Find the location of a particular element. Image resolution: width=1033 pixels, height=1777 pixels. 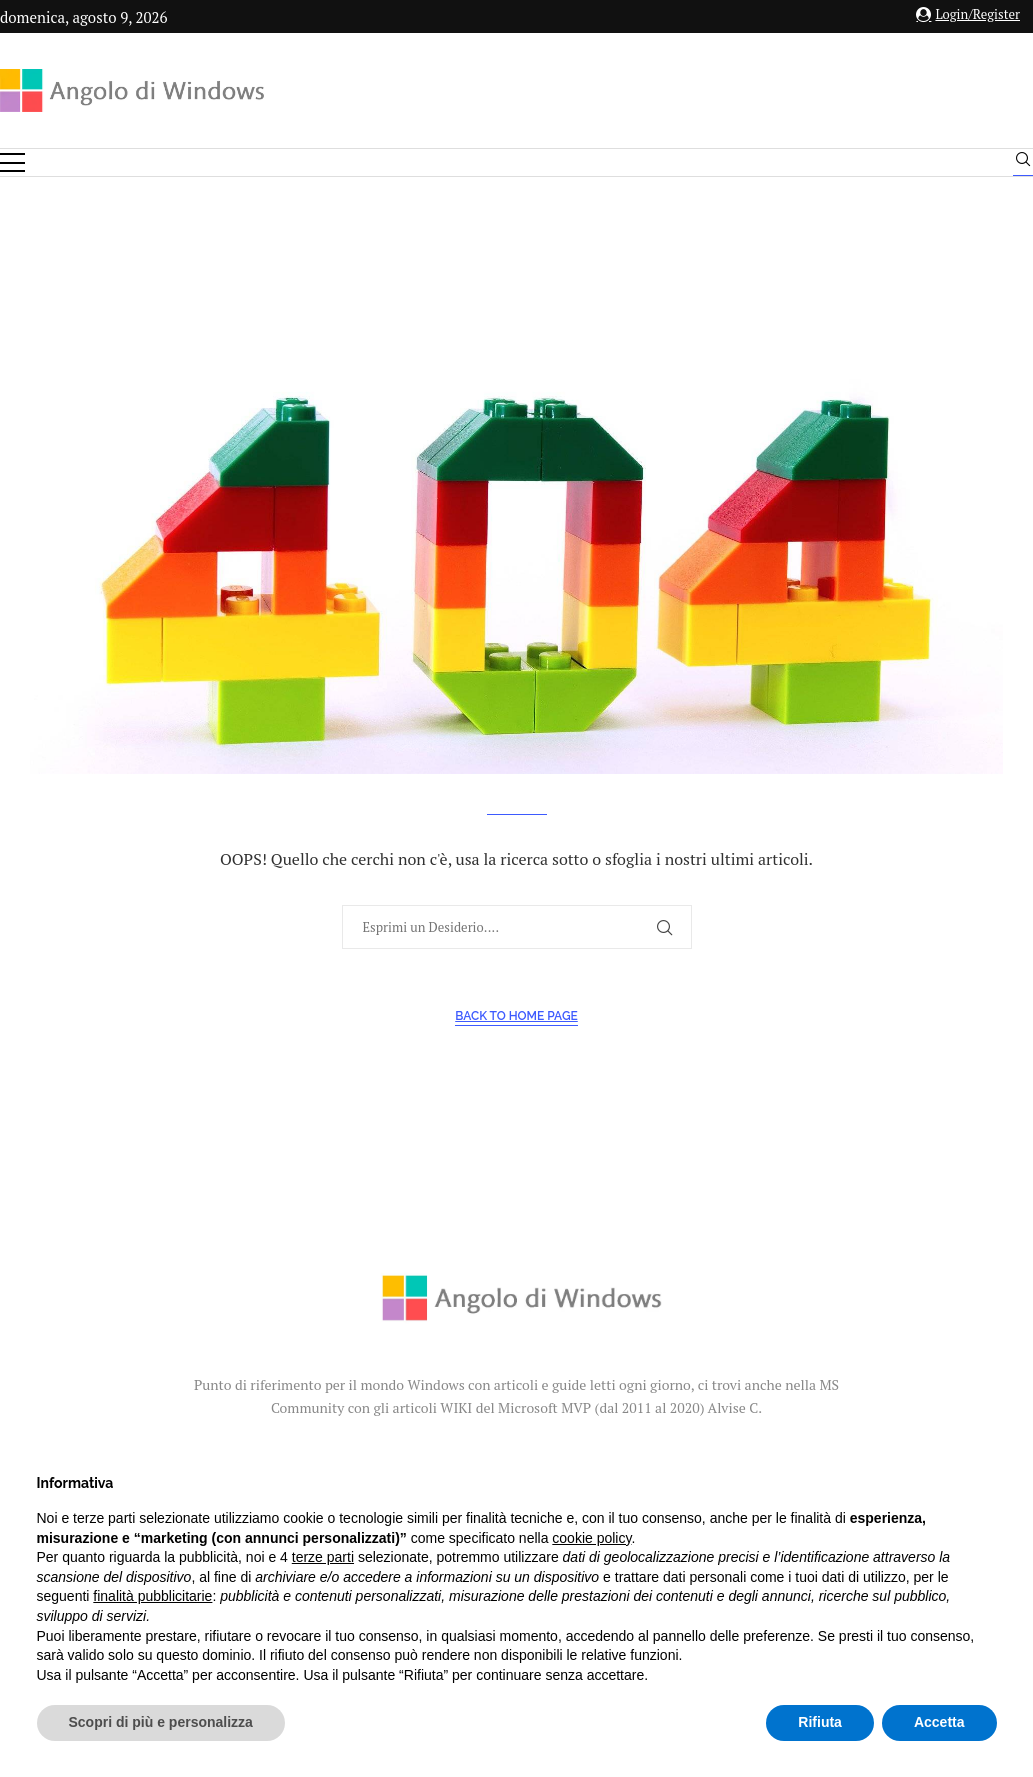

[Search] is located at coordinates (1023, 164).